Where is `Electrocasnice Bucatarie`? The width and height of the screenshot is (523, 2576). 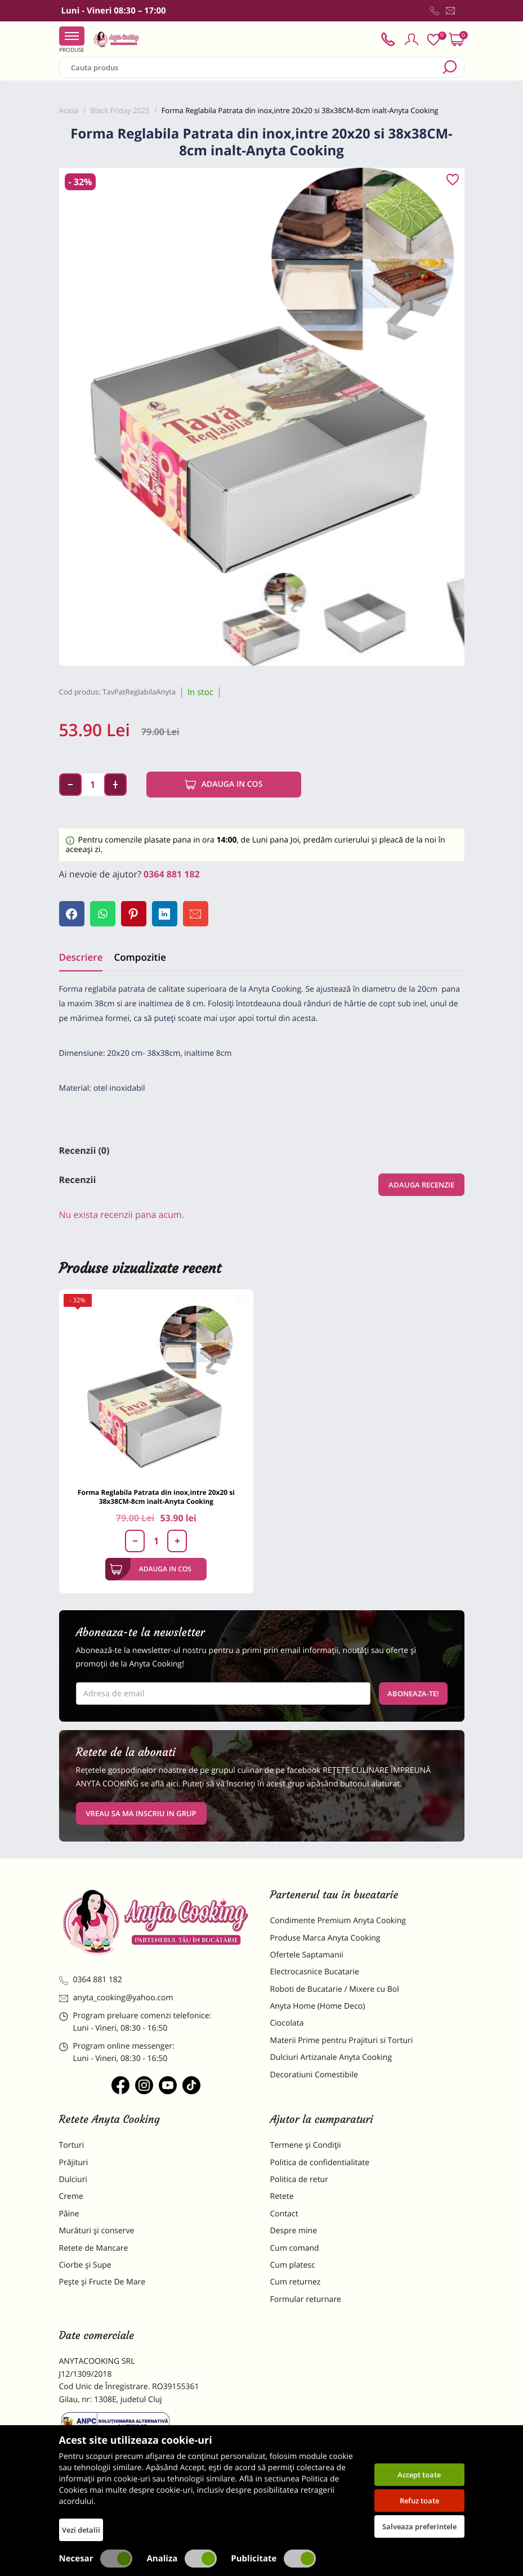
Electrocasnice Bucatarie is located at coordinates (314, 1971).